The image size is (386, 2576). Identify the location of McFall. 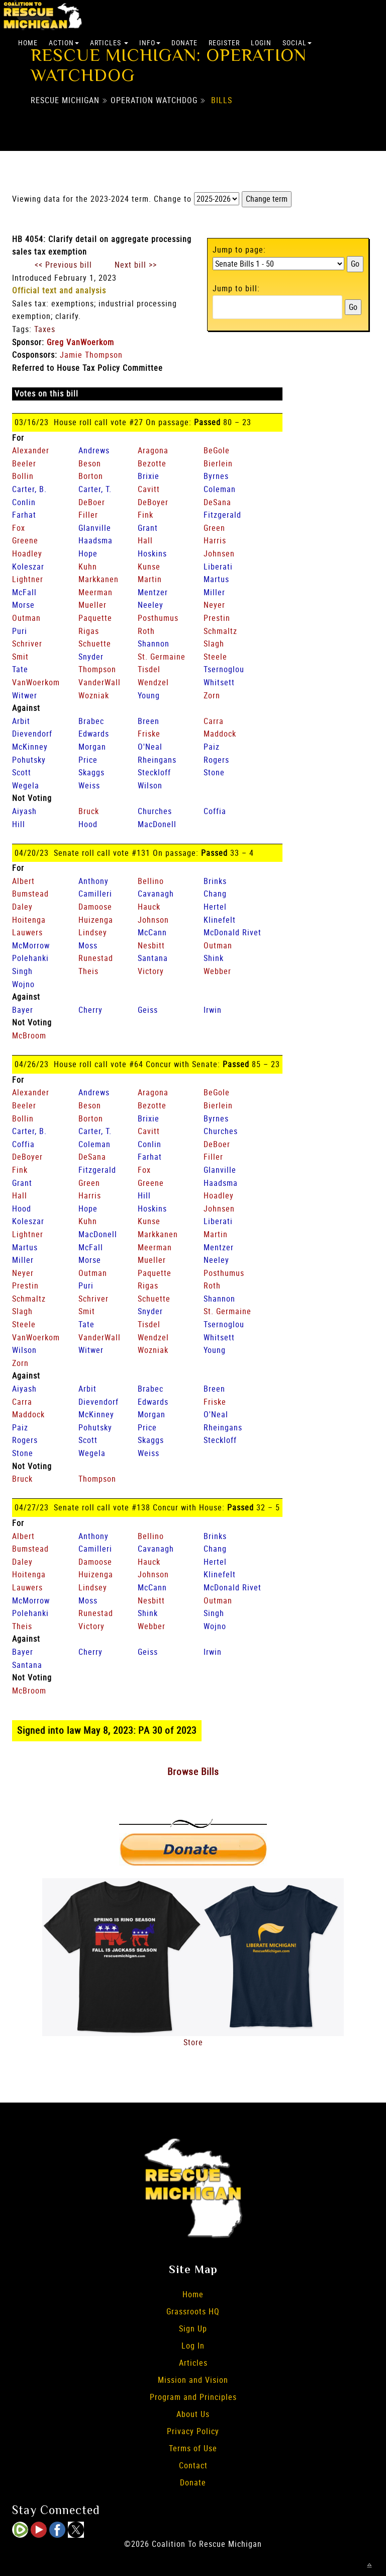
(24, 592).